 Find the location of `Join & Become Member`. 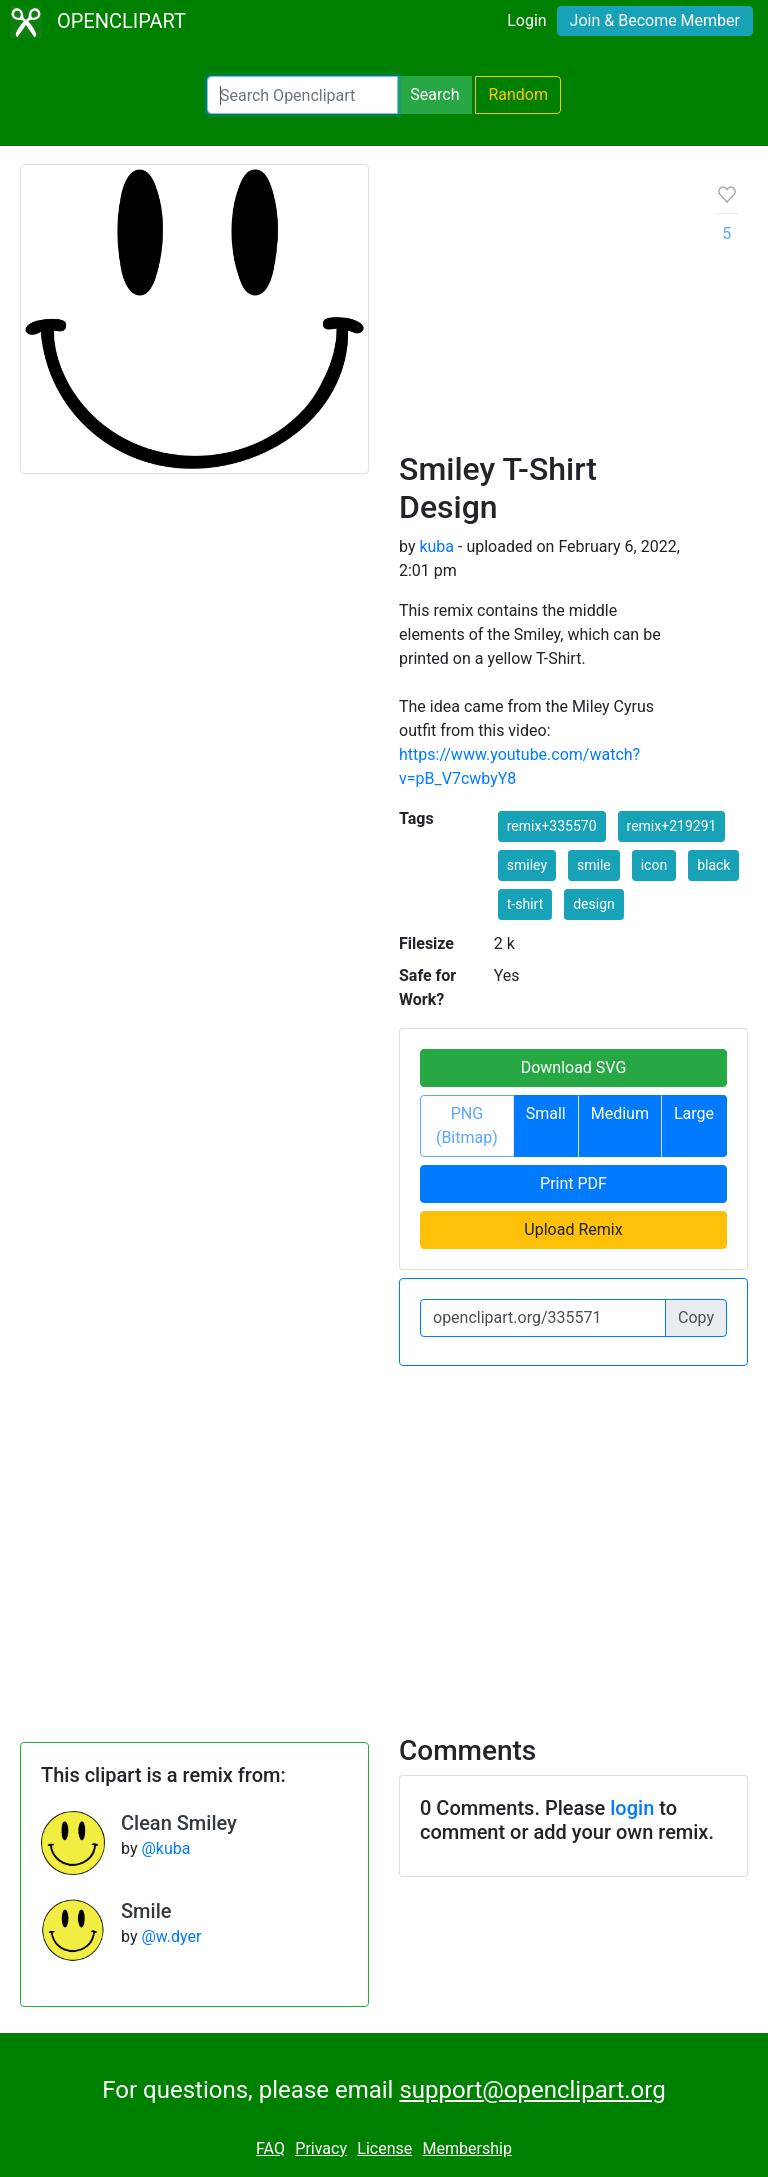

Join & Become Member is located at coordinates (655, 20).